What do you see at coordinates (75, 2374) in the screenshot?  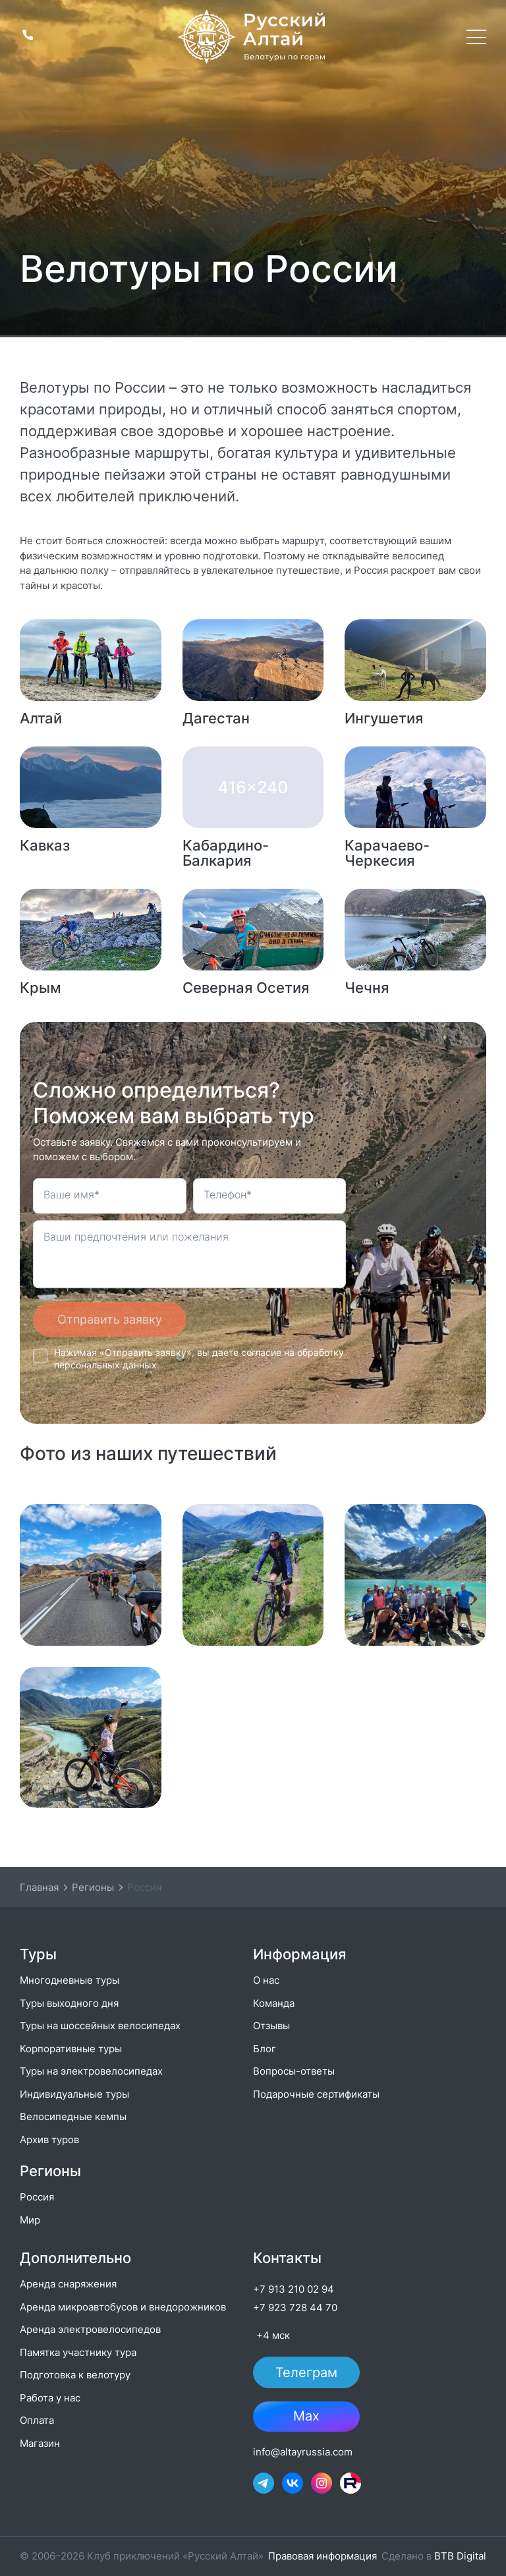 I see `Подготовка к велотуру` at bounding box center [75, 2374].